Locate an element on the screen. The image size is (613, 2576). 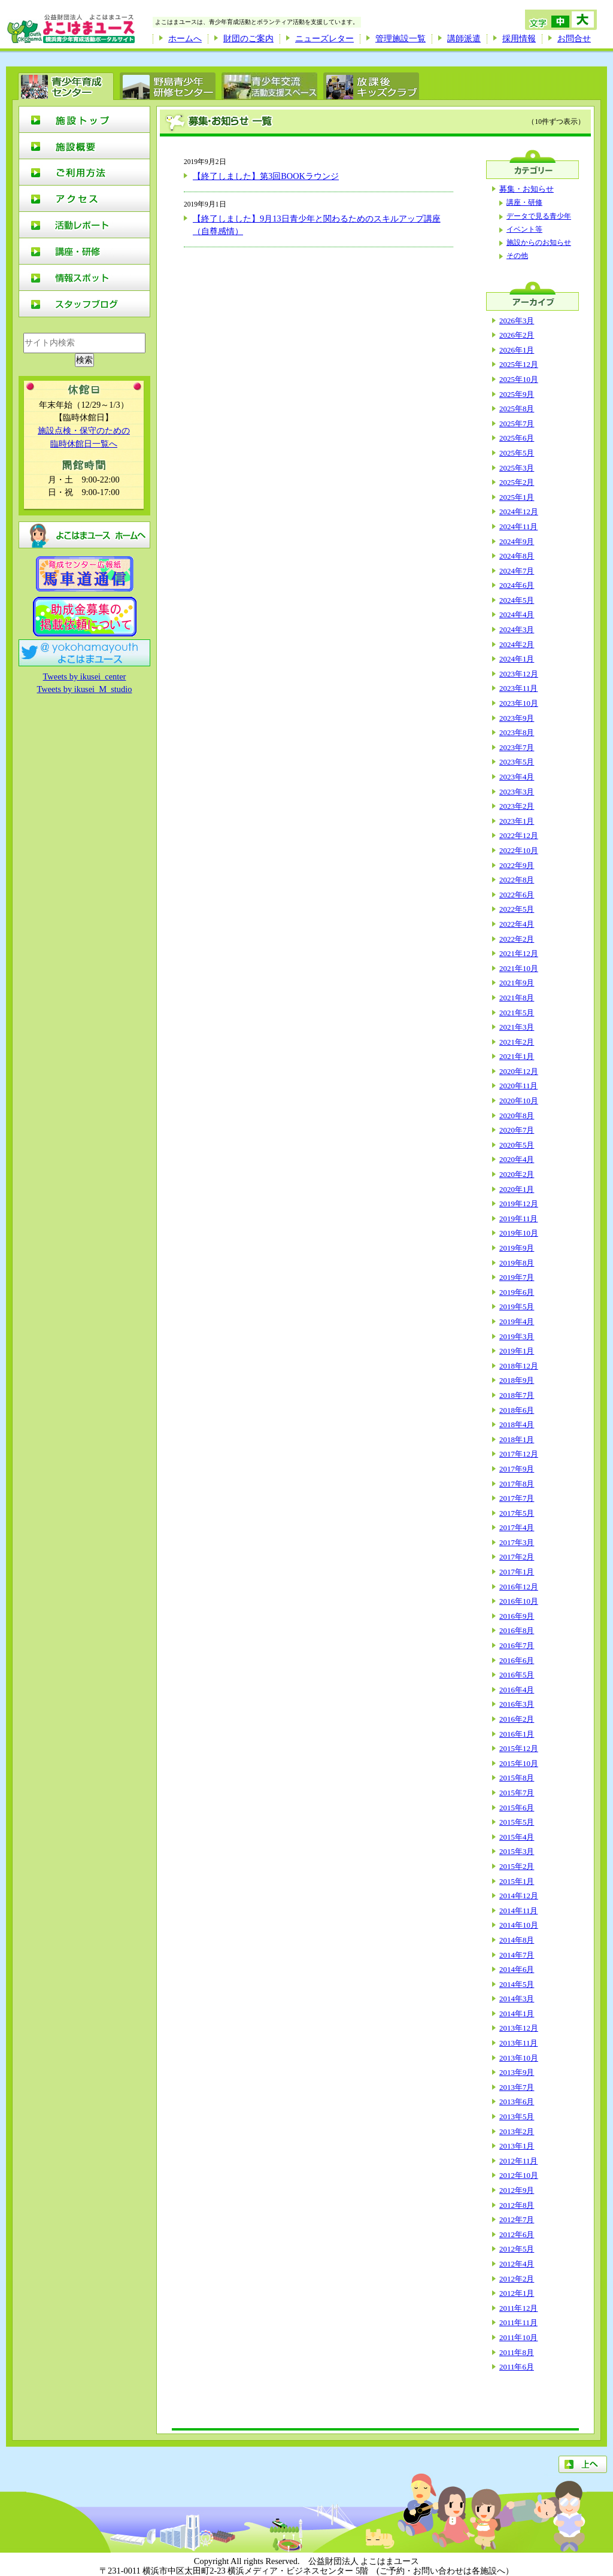
2023年8月 is located at coordinates (516, 732).